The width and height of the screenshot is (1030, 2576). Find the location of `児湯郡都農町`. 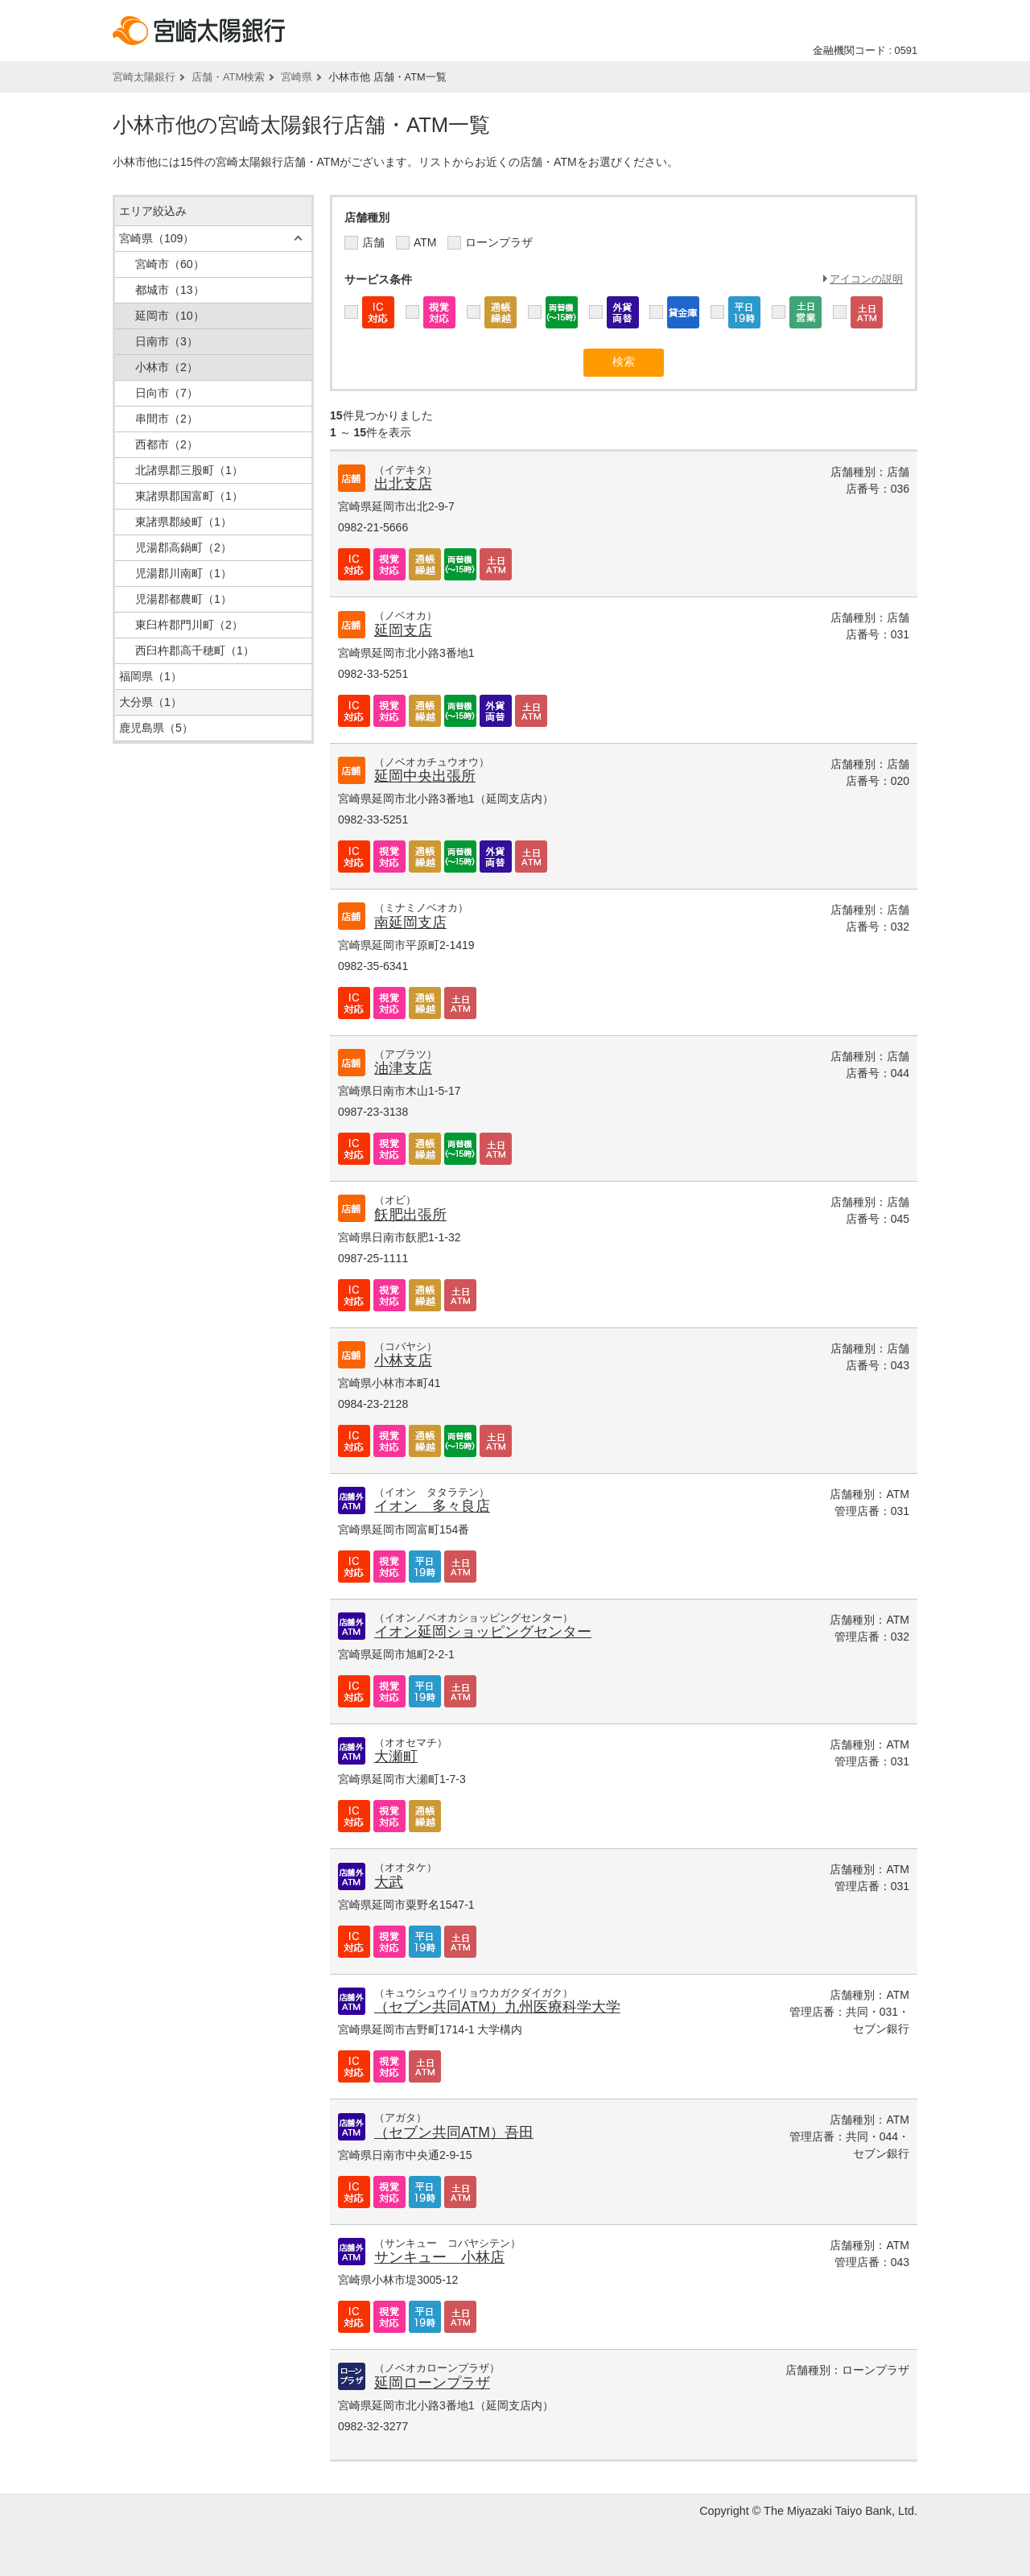

児湯郡都農町 is located at coordinates (183, 598).